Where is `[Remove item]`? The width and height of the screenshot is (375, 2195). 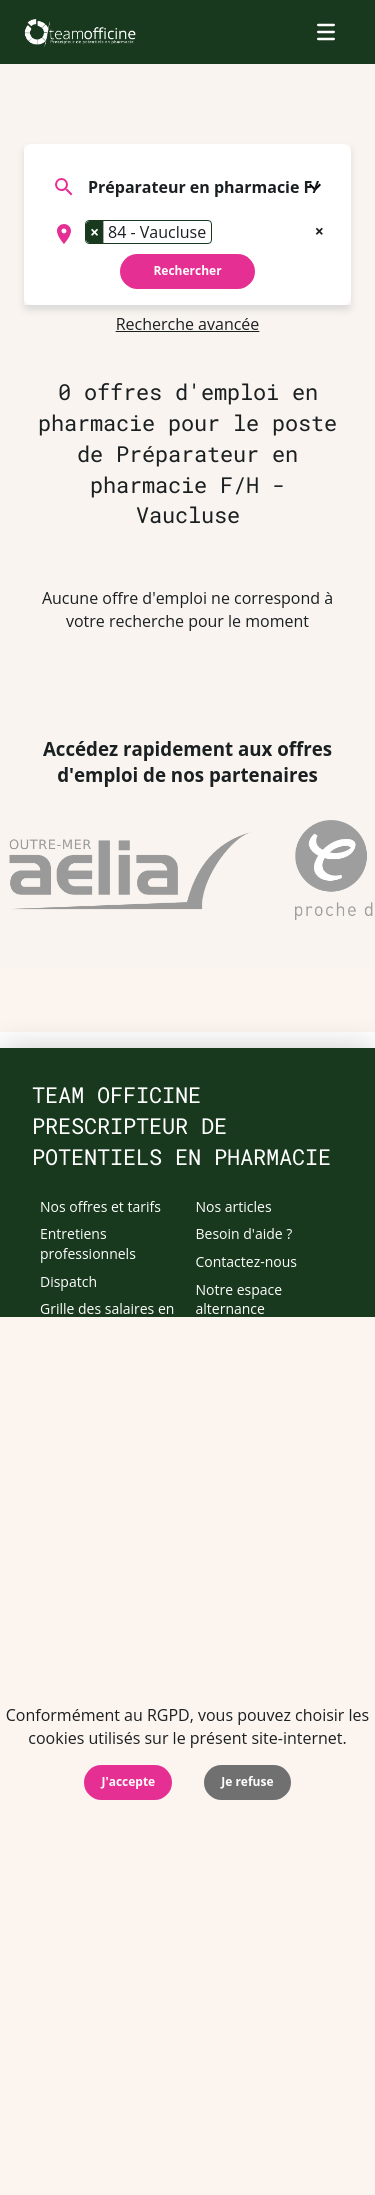
[Remove item] is located at coordinates (95, 232).